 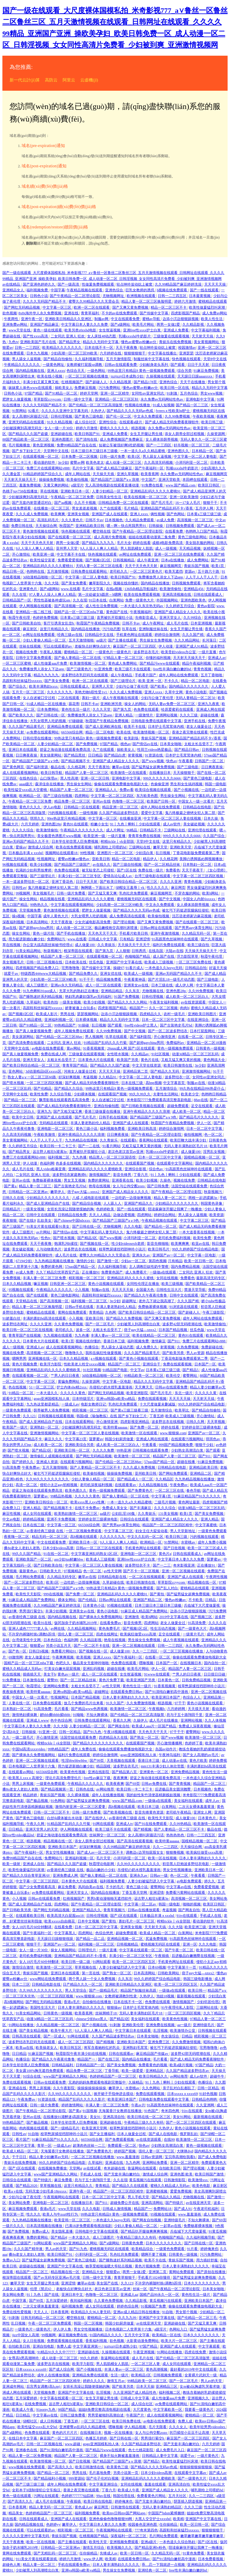 I want to click on 国产黄色网页, so click(x=13, y=767).